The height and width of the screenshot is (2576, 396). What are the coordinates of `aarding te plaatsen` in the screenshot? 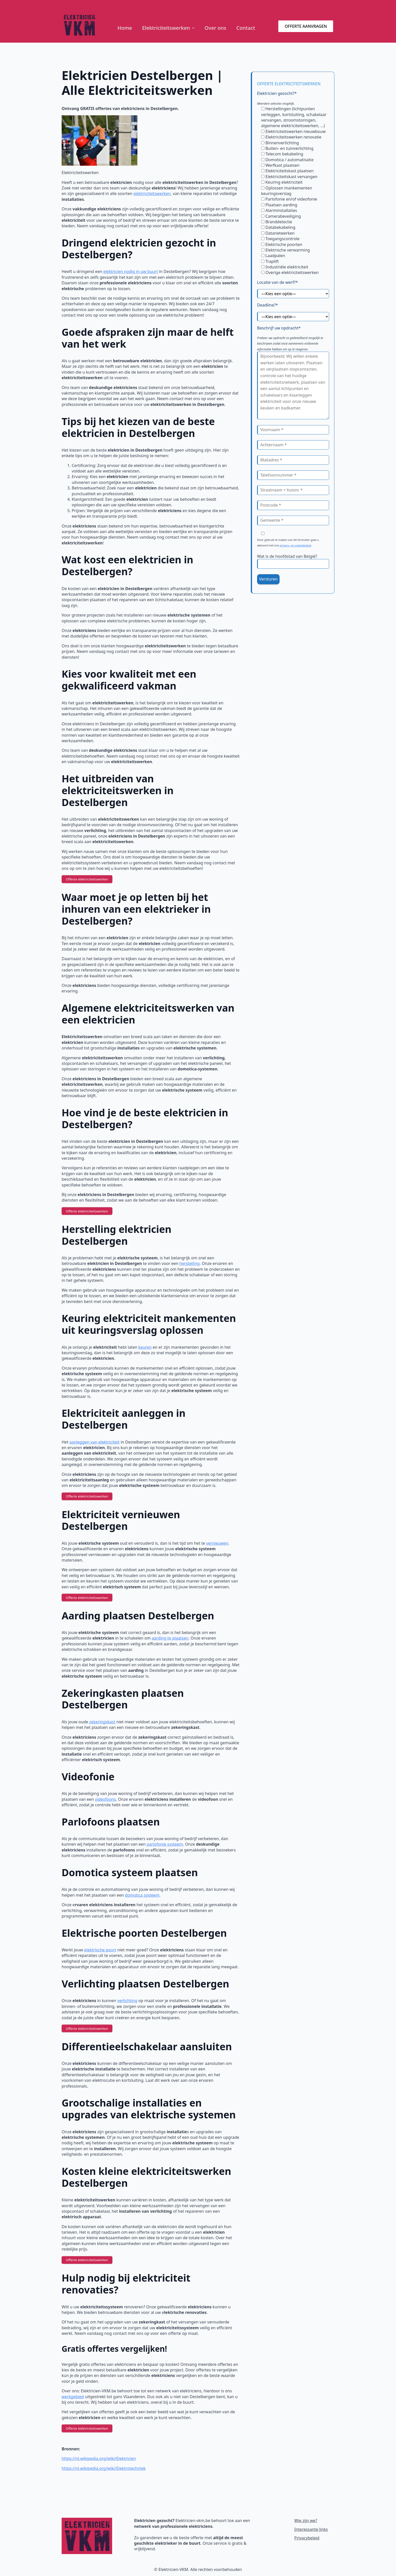 It's located at (170, 1637).